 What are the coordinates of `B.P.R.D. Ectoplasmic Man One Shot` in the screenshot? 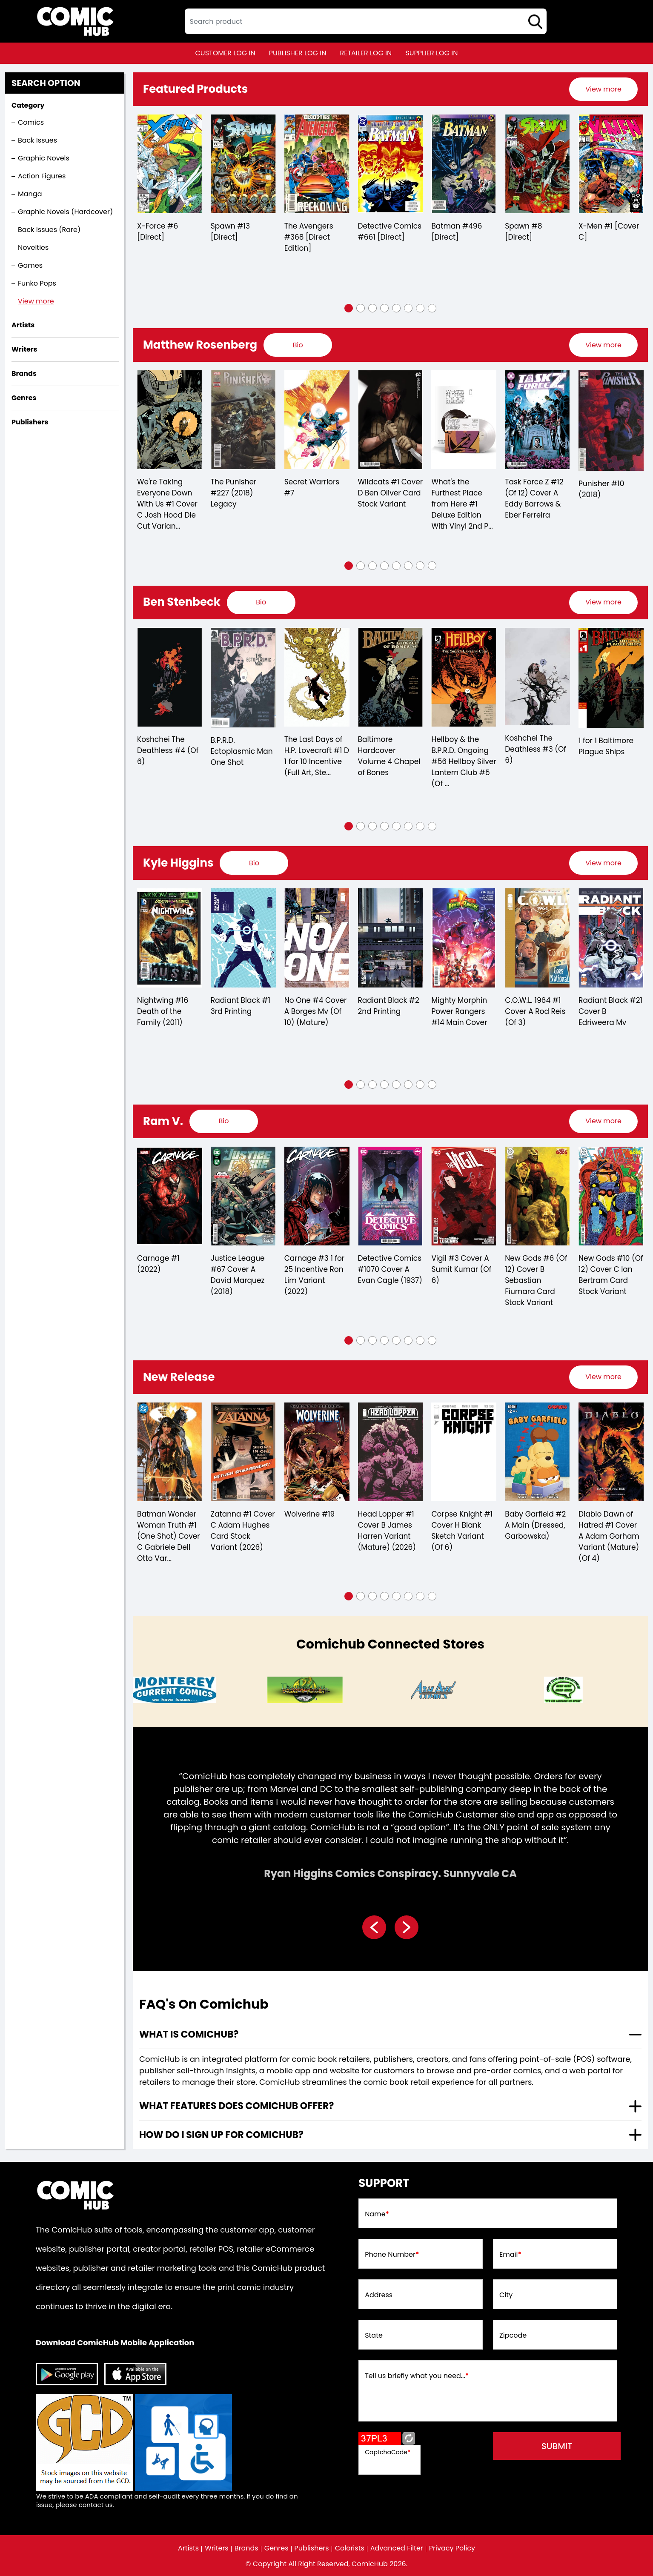 It's located at (242, 751).